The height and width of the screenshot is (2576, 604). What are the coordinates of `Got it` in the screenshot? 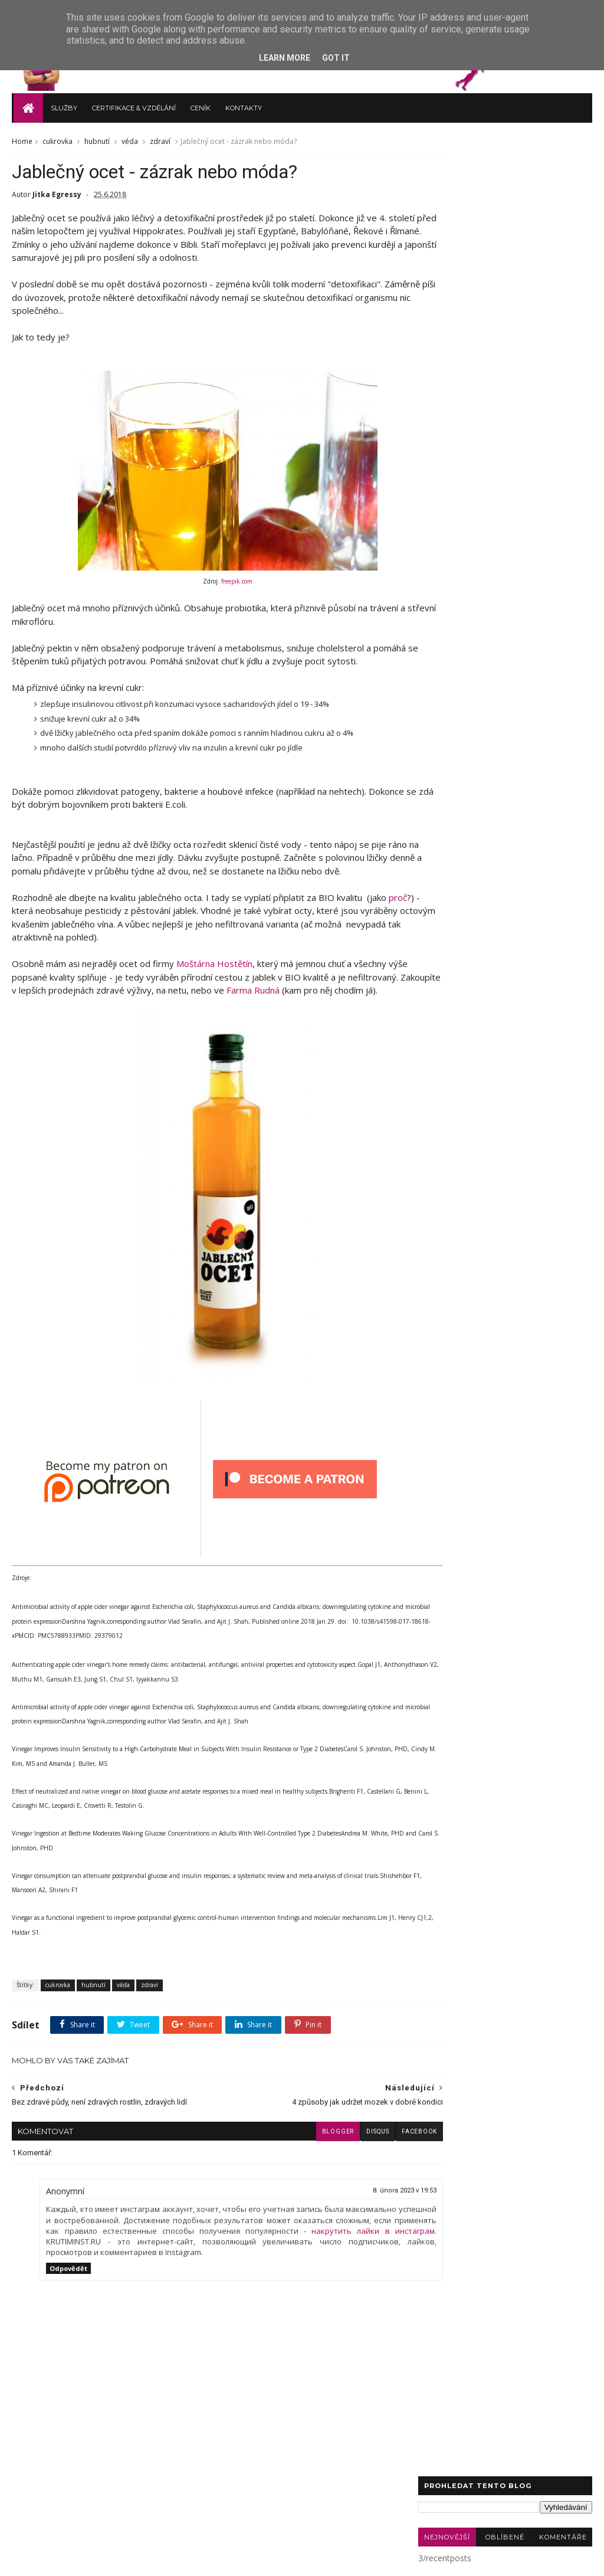 It's located at (336, 58).